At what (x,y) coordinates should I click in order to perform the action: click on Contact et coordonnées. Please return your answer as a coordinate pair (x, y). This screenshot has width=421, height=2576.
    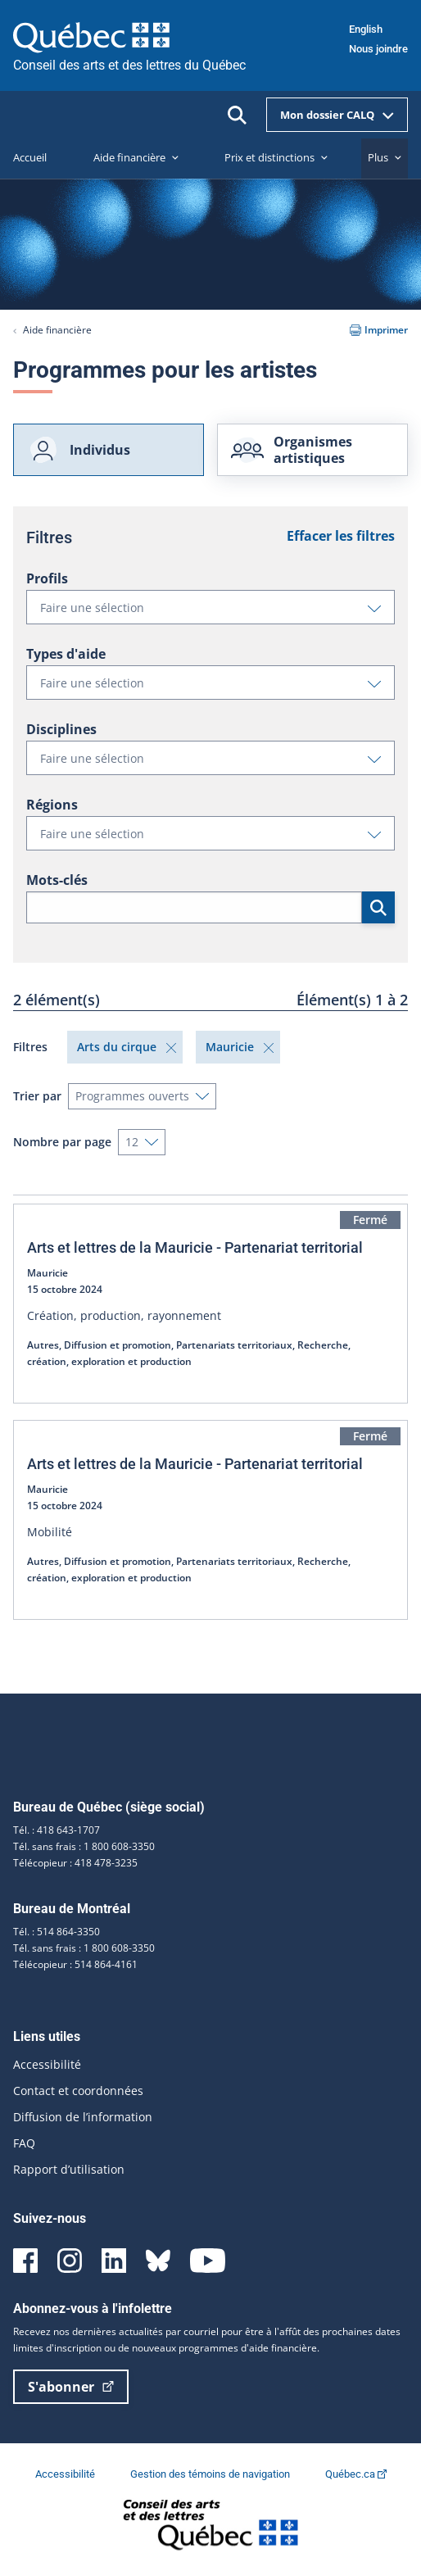
    Looking at the image, I should click on (78, 2090).